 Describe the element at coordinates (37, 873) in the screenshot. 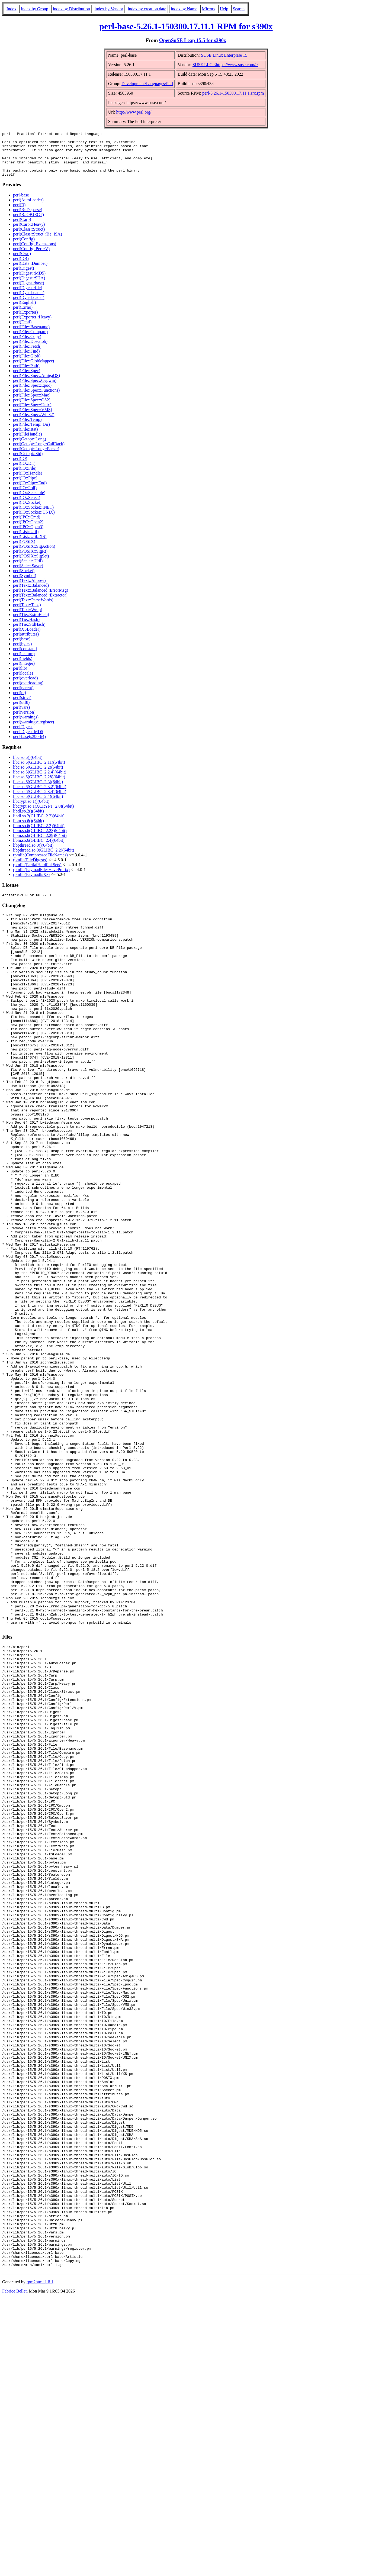

I see `rpmlib(PartialHardlinkSets)` at that location.